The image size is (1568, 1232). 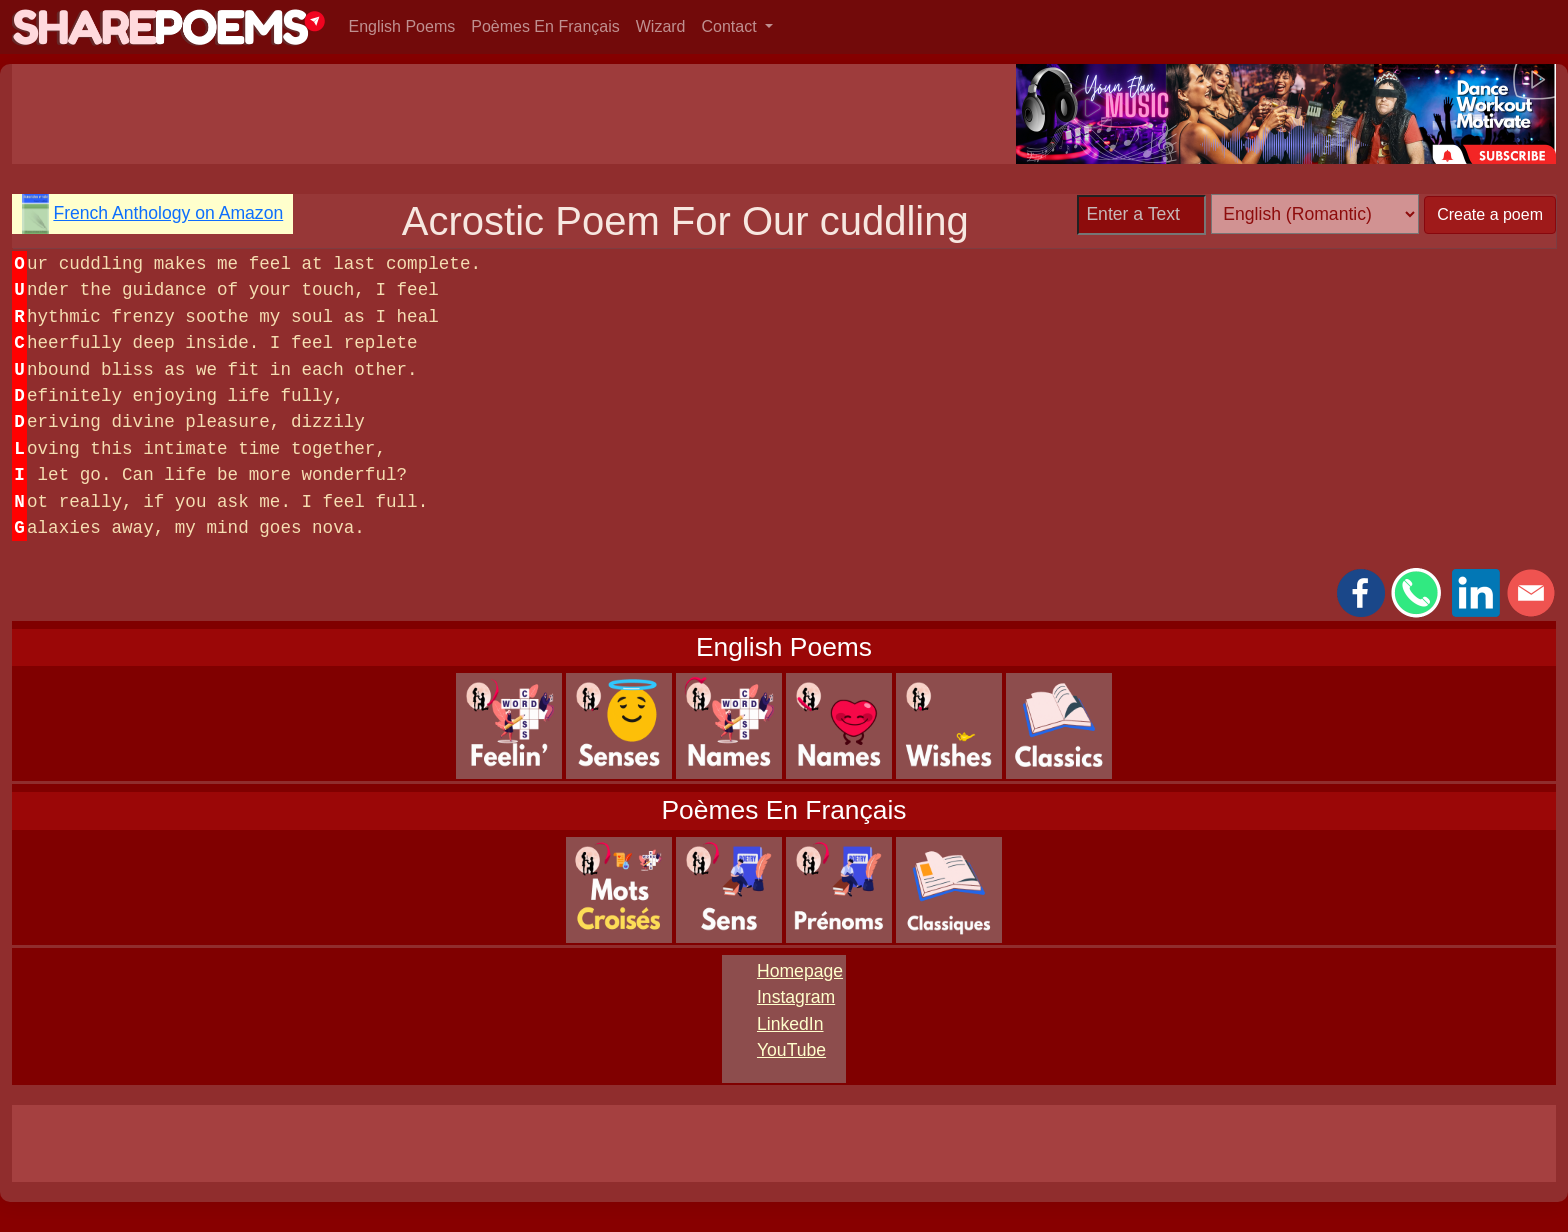 What do you see at coordinates (545, 26) in the screenshot?
I see `Poèmes En Français` at bounding box center [545, 26].